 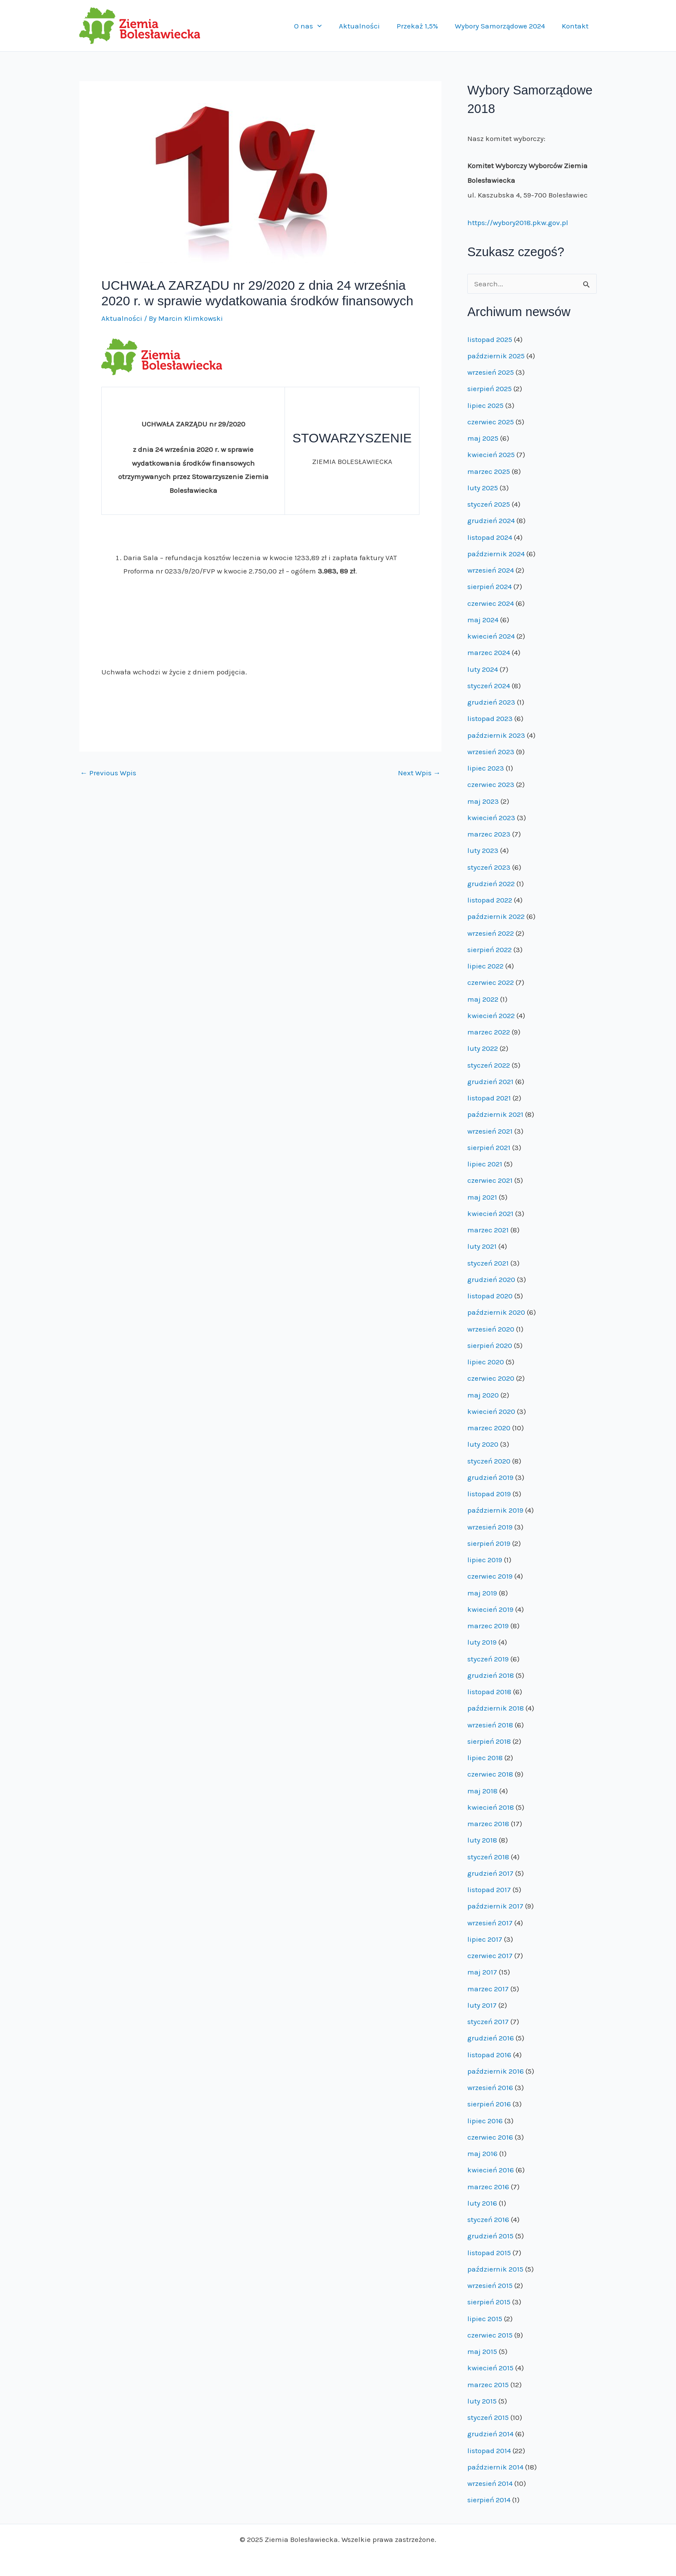 What do you see at coordinates (490, 751) in the screenshot?
I see `wrzesień 2023` at bounding box center [490, 751].